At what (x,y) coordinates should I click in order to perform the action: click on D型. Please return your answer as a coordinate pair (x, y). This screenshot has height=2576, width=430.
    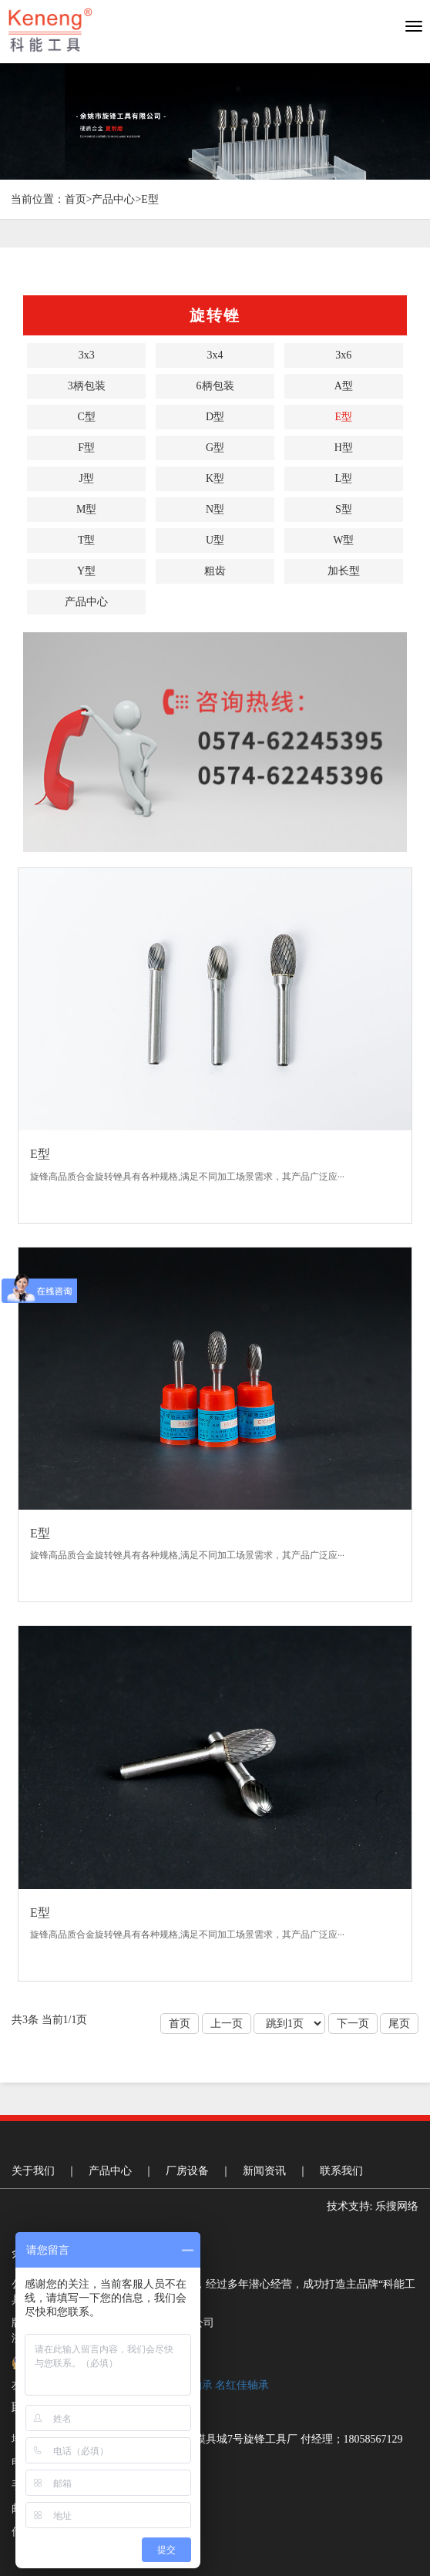
    Looking at the image, I should click on (215, 417).